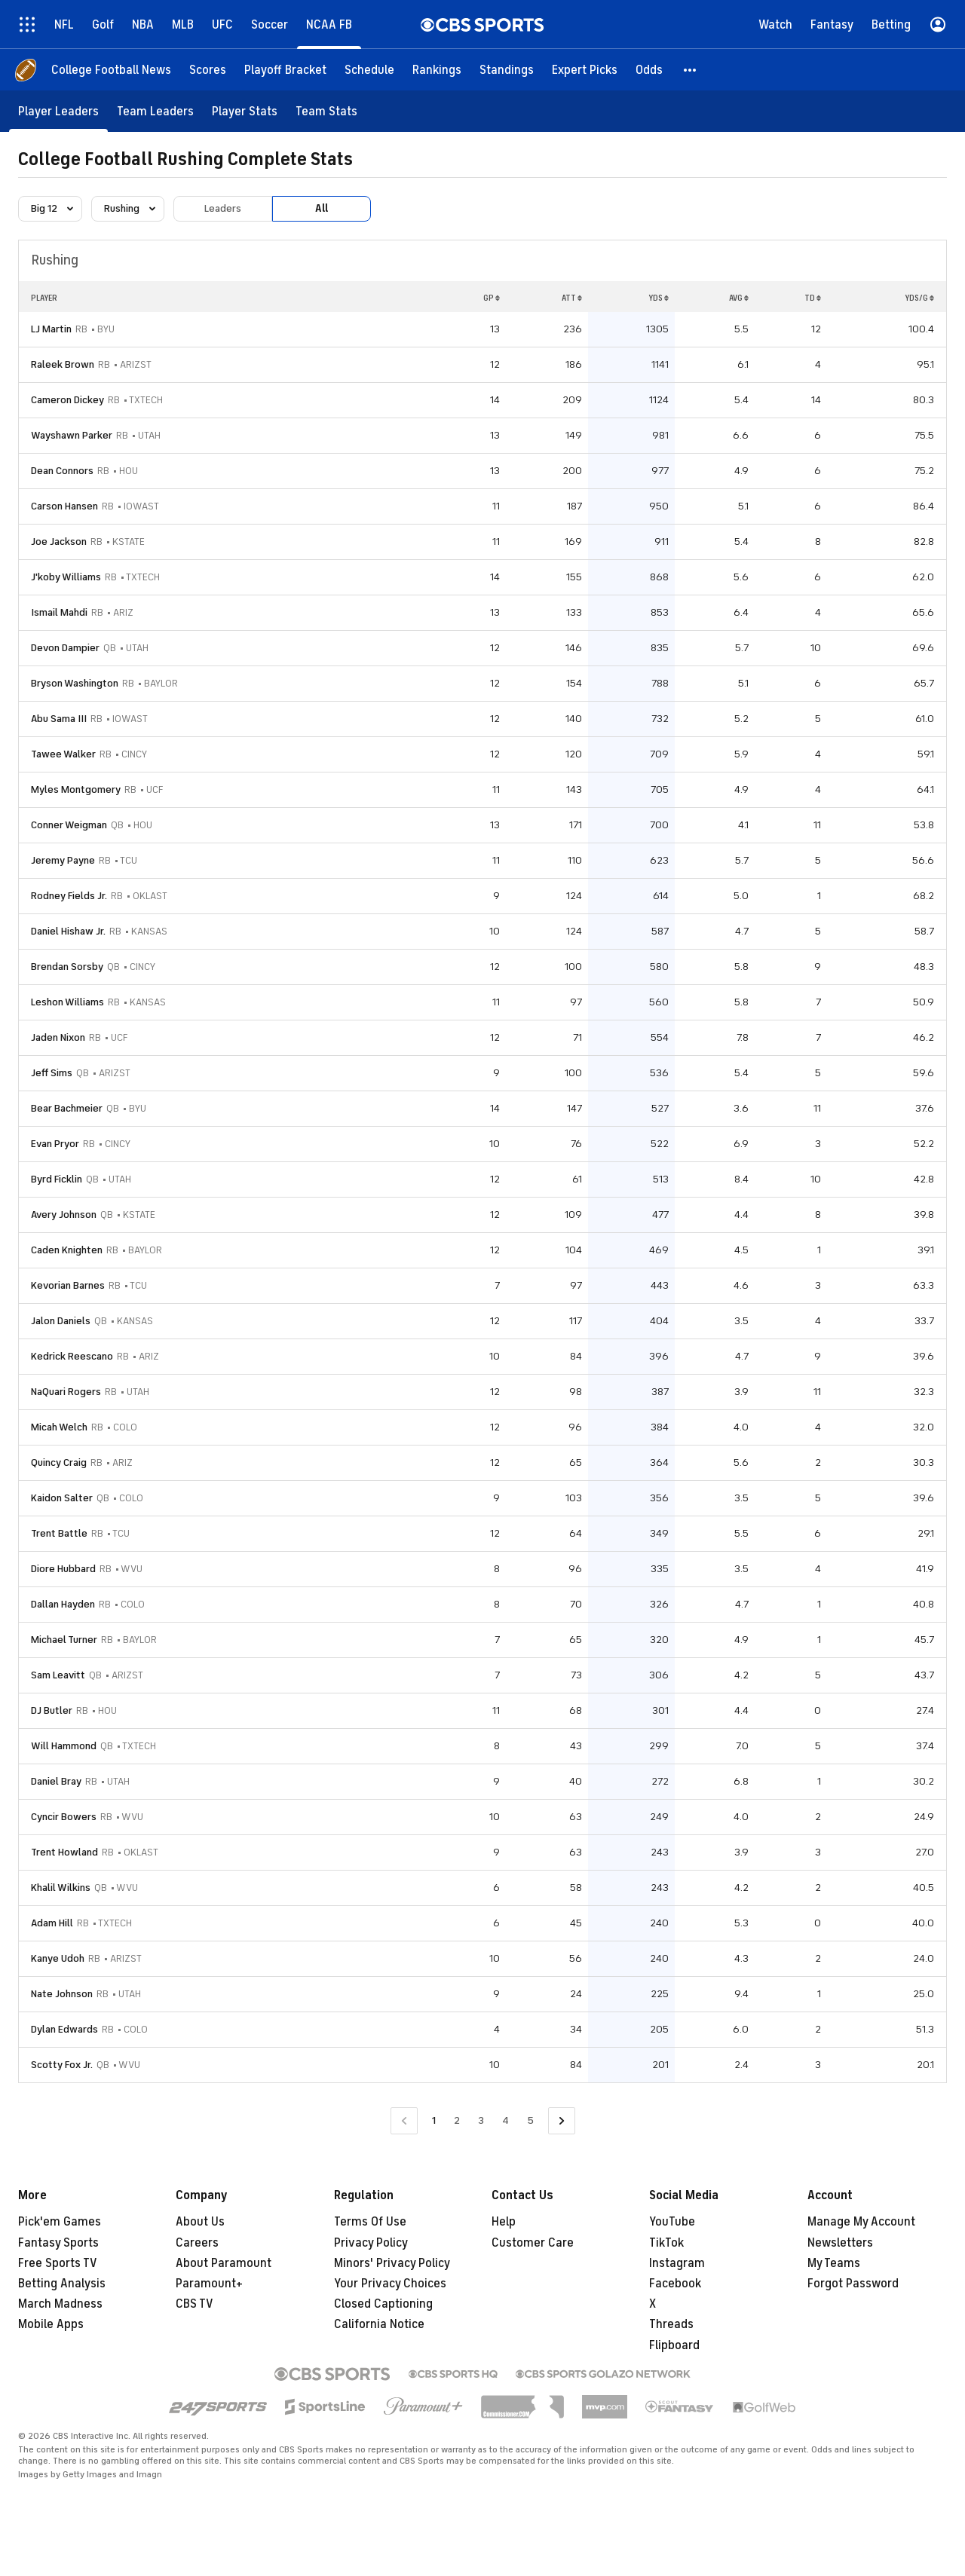  I want to click on March Madness, so click(60, 2303).